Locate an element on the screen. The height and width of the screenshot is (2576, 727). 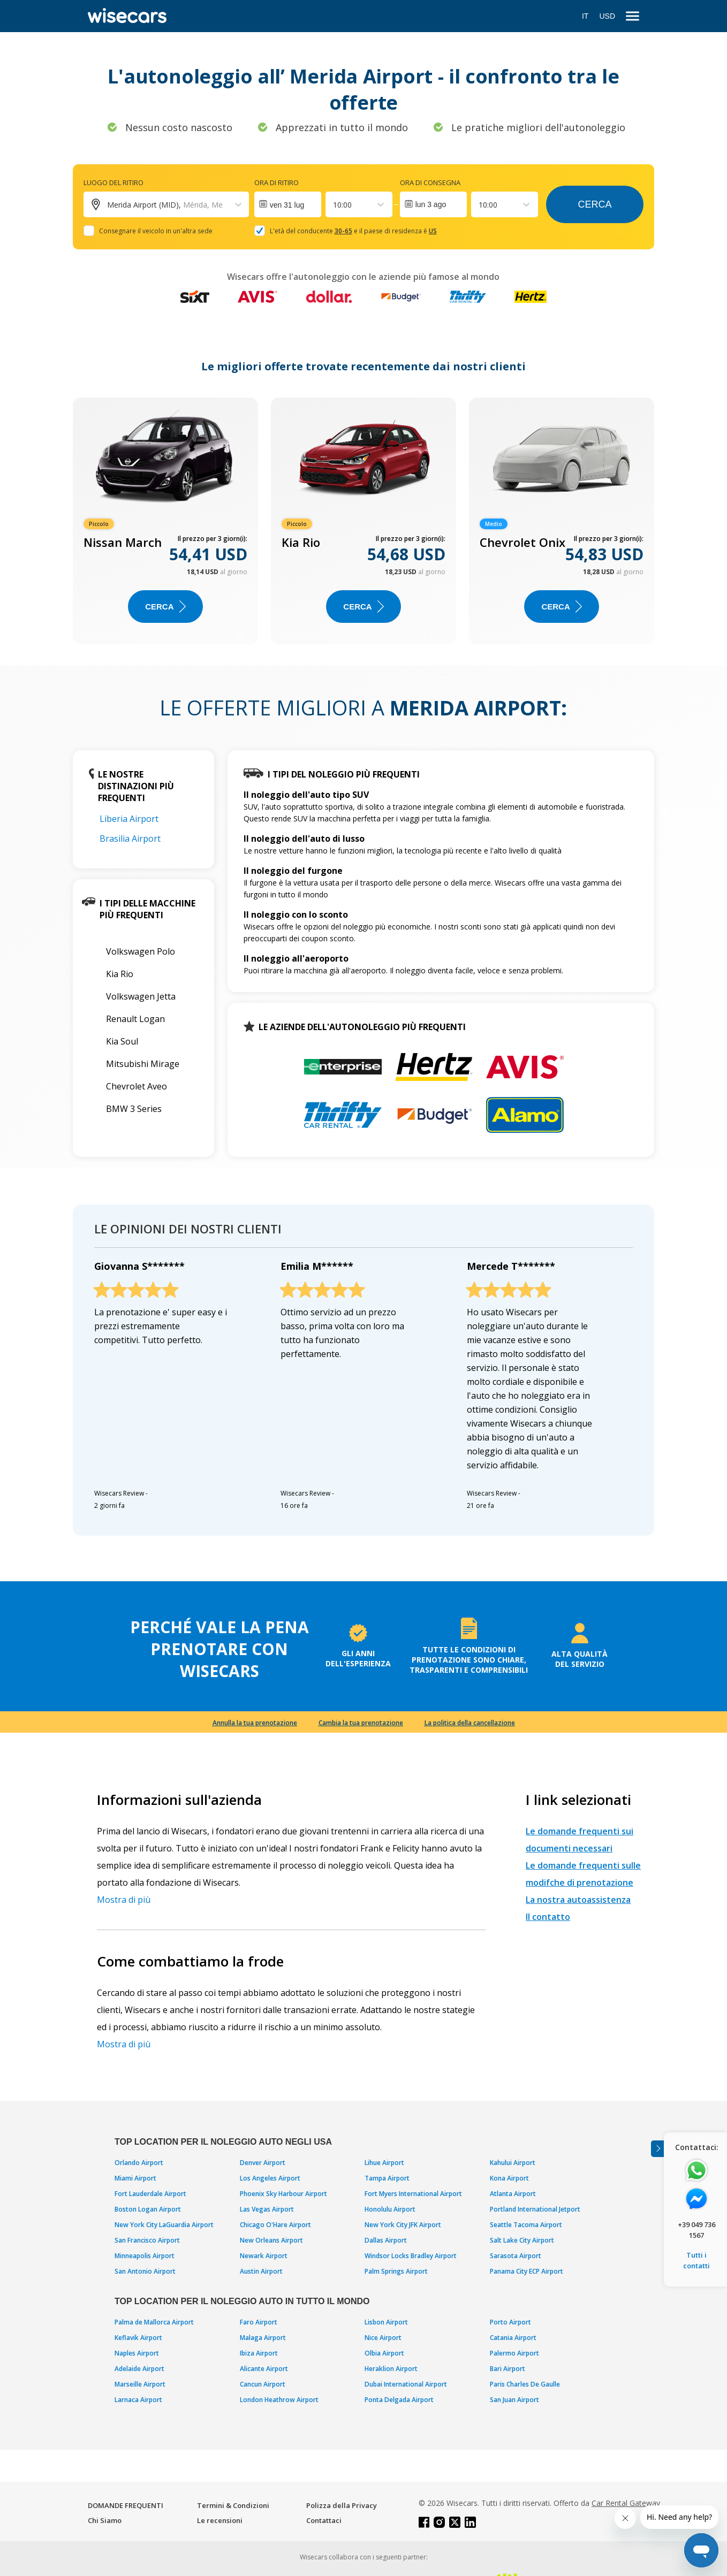
Annulla la tua prenotazione is located at coordinates (255, 1722).